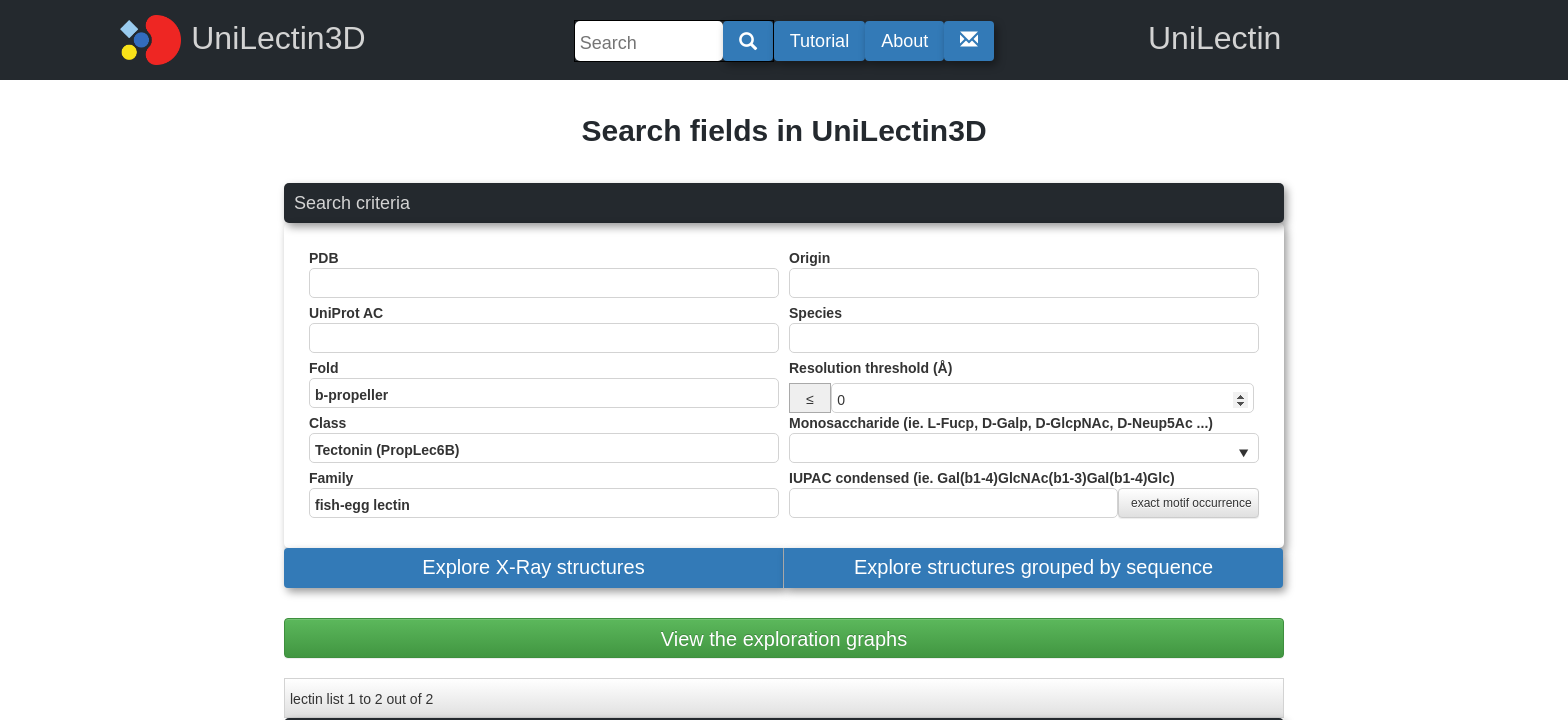 Image resolution: width=1568 pixels, height=720 pixels. What do you see at coordinates (870, 368) in the screenshot?
I see `Resolution threshold (Å)` at bounding box center [870, 368].